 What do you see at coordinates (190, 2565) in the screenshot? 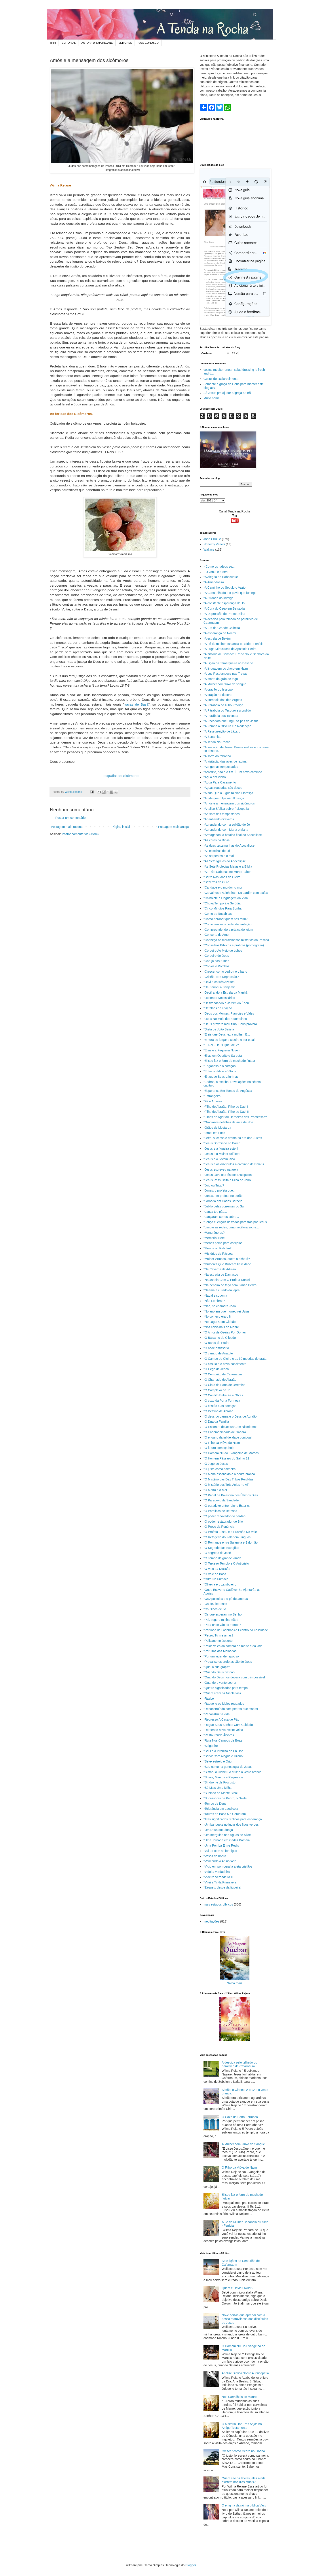
I see `Blogger` at bounding box center [190, 2565].